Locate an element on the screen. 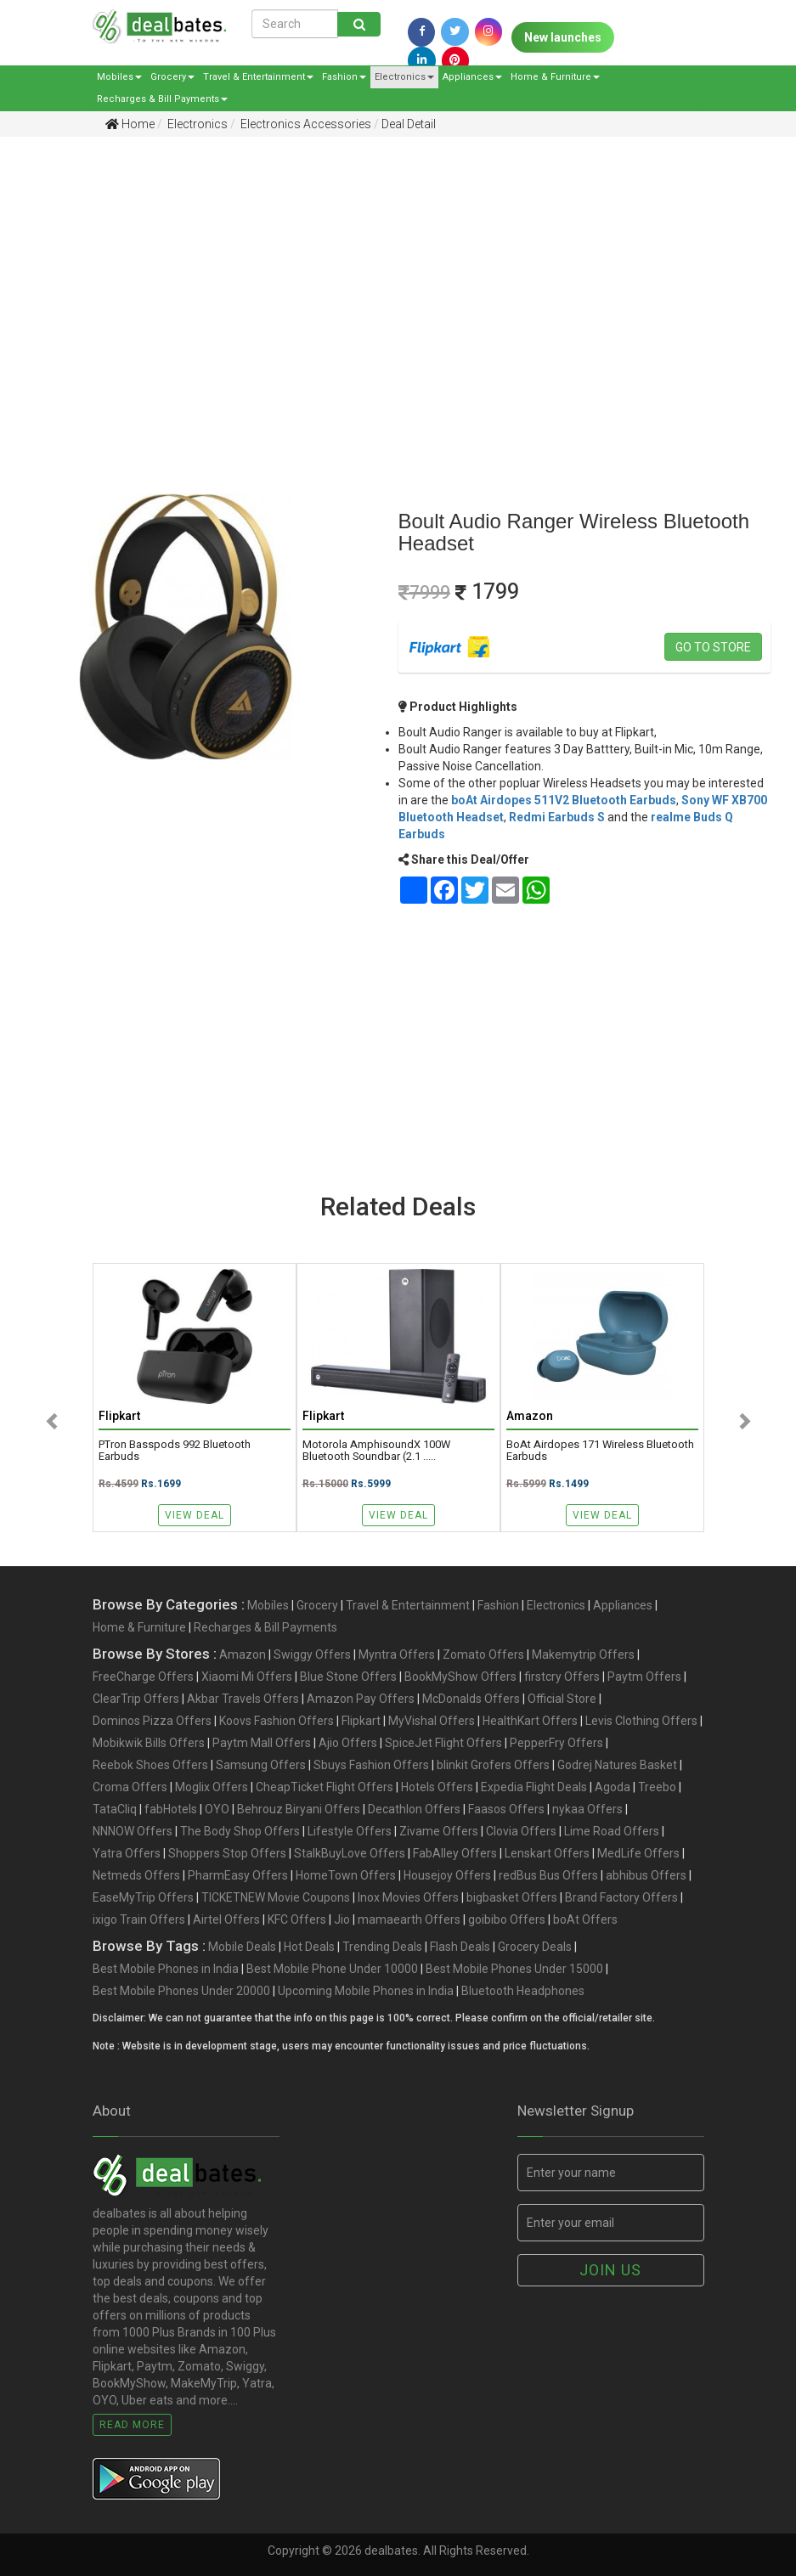 This screenshot has height=2576, width=796. Bluetooth Headphones is located at coordinates (522, 1991).